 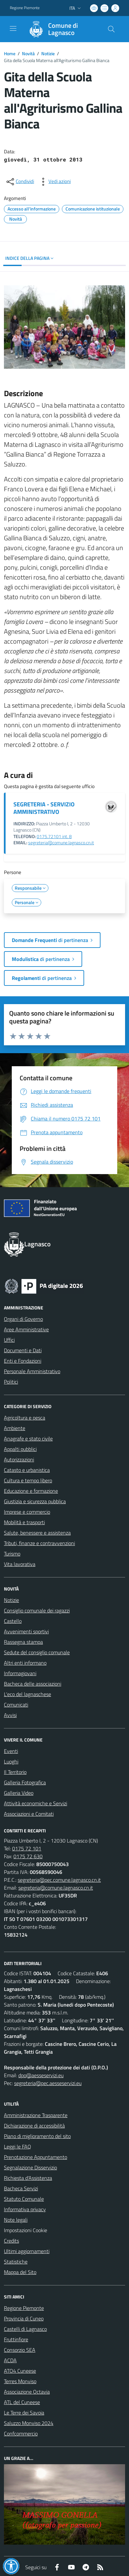 I want to click on Attività economiche e Servizi, so click(x=35, y=1803).